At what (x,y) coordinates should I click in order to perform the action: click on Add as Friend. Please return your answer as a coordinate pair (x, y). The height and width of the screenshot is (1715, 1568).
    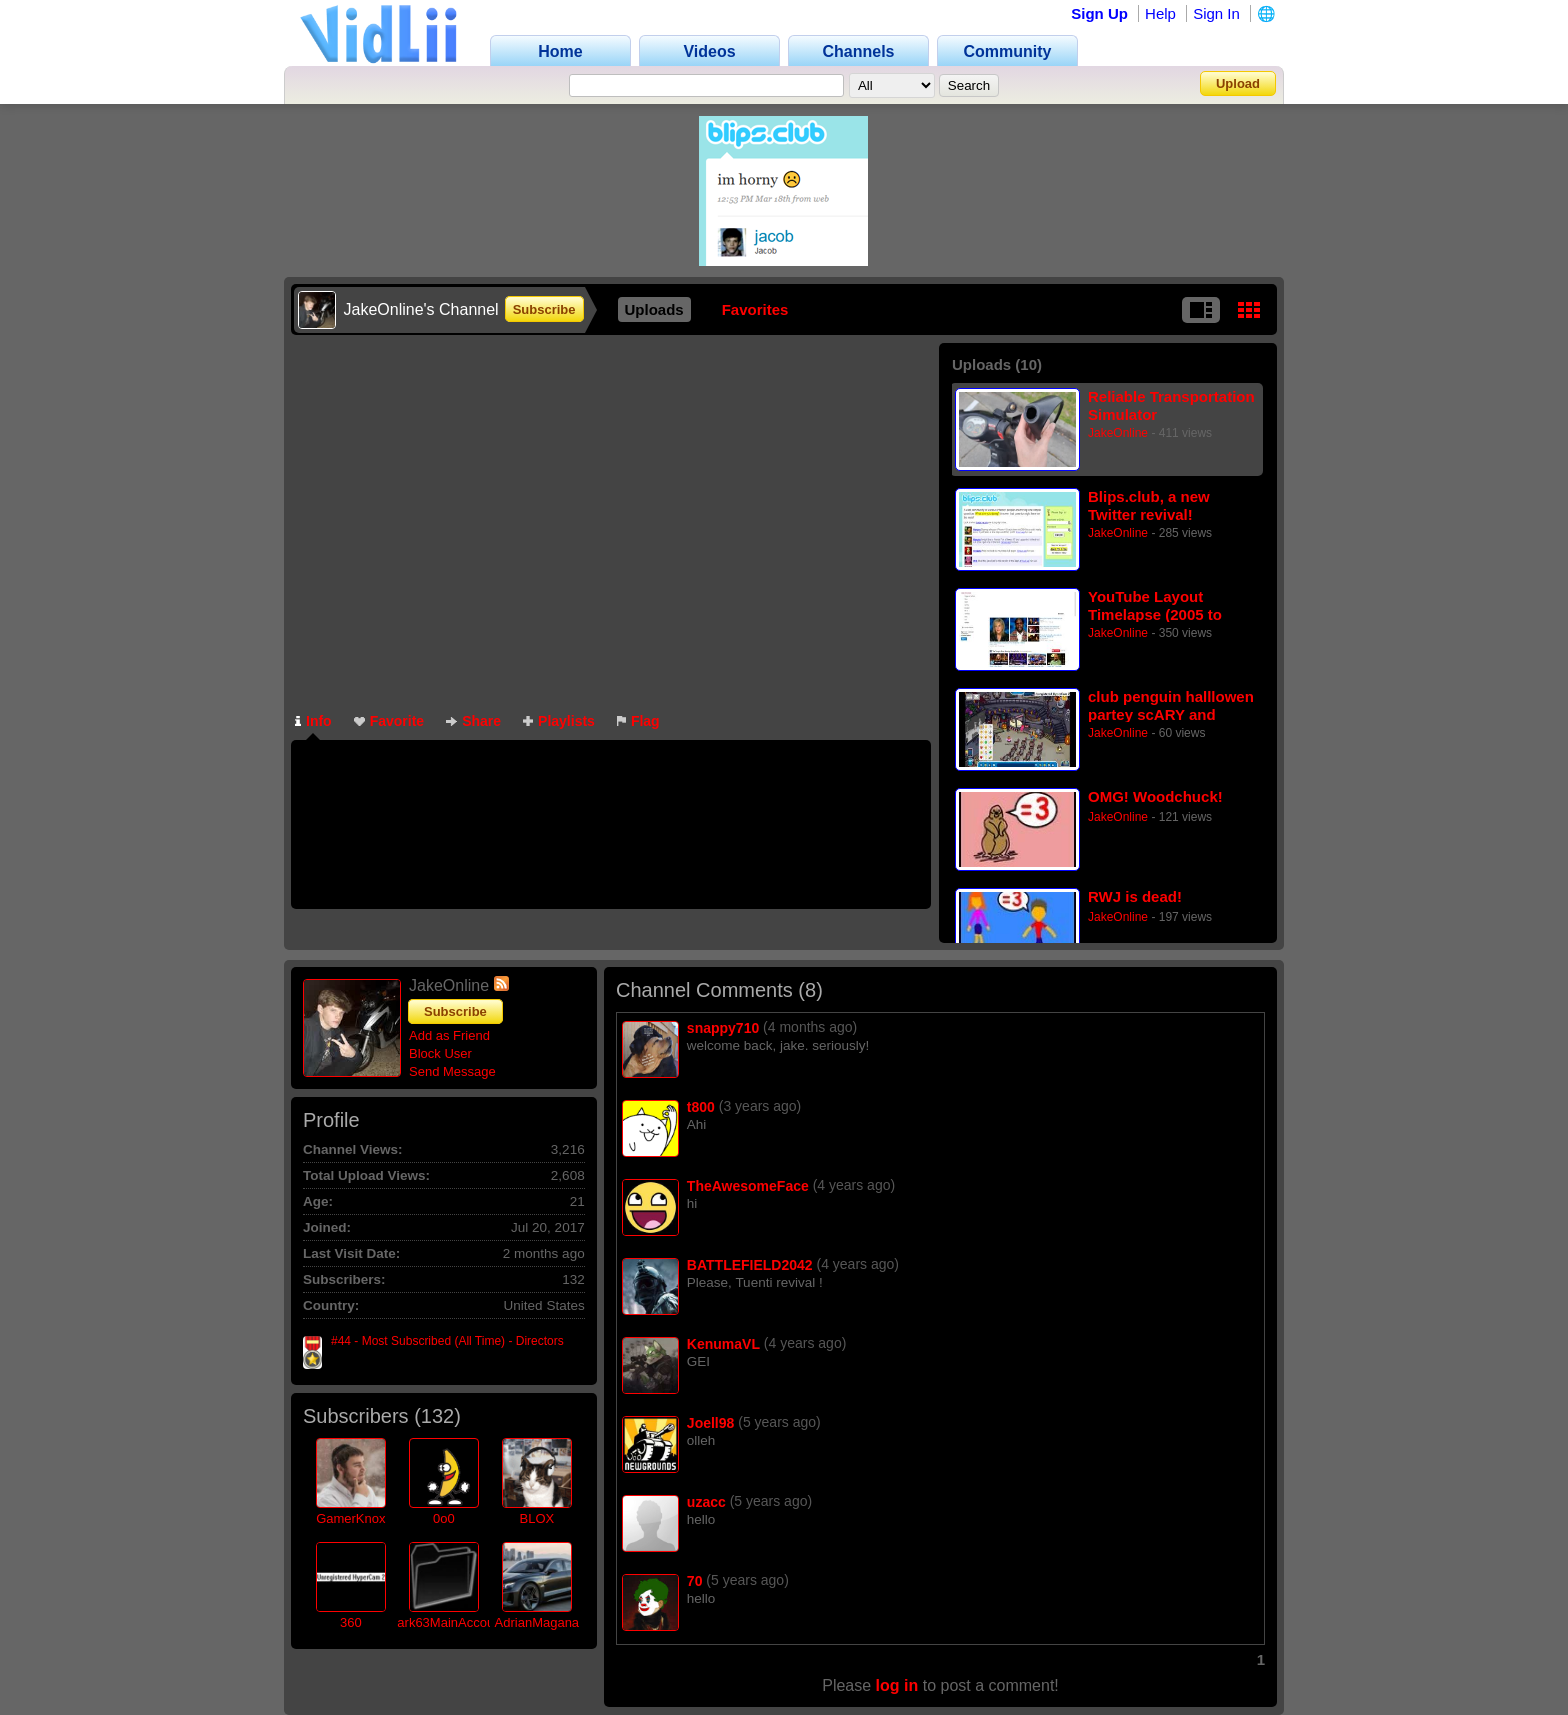
    Looking at the image, I should click on (449, 1035).